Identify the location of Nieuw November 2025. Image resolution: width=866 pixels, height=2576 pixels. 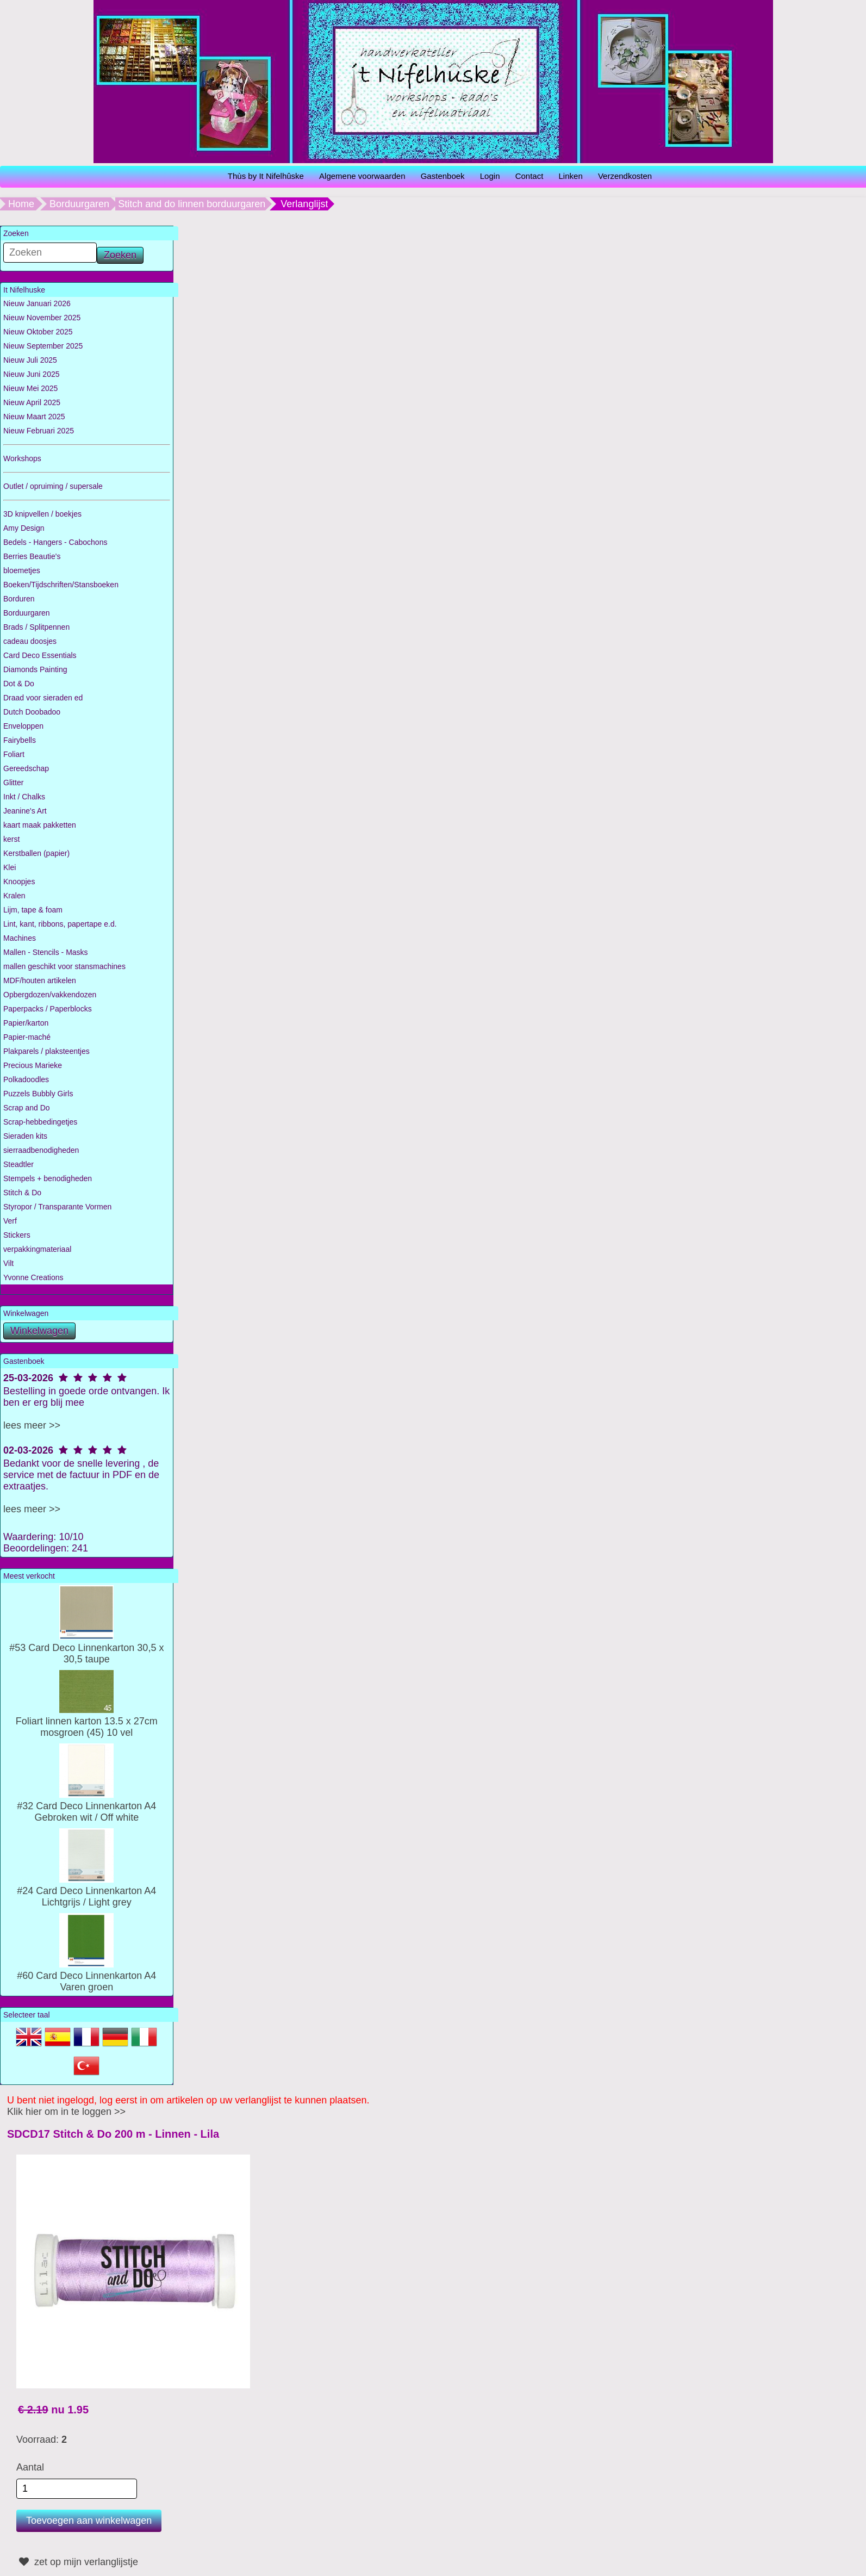
(41, 317).